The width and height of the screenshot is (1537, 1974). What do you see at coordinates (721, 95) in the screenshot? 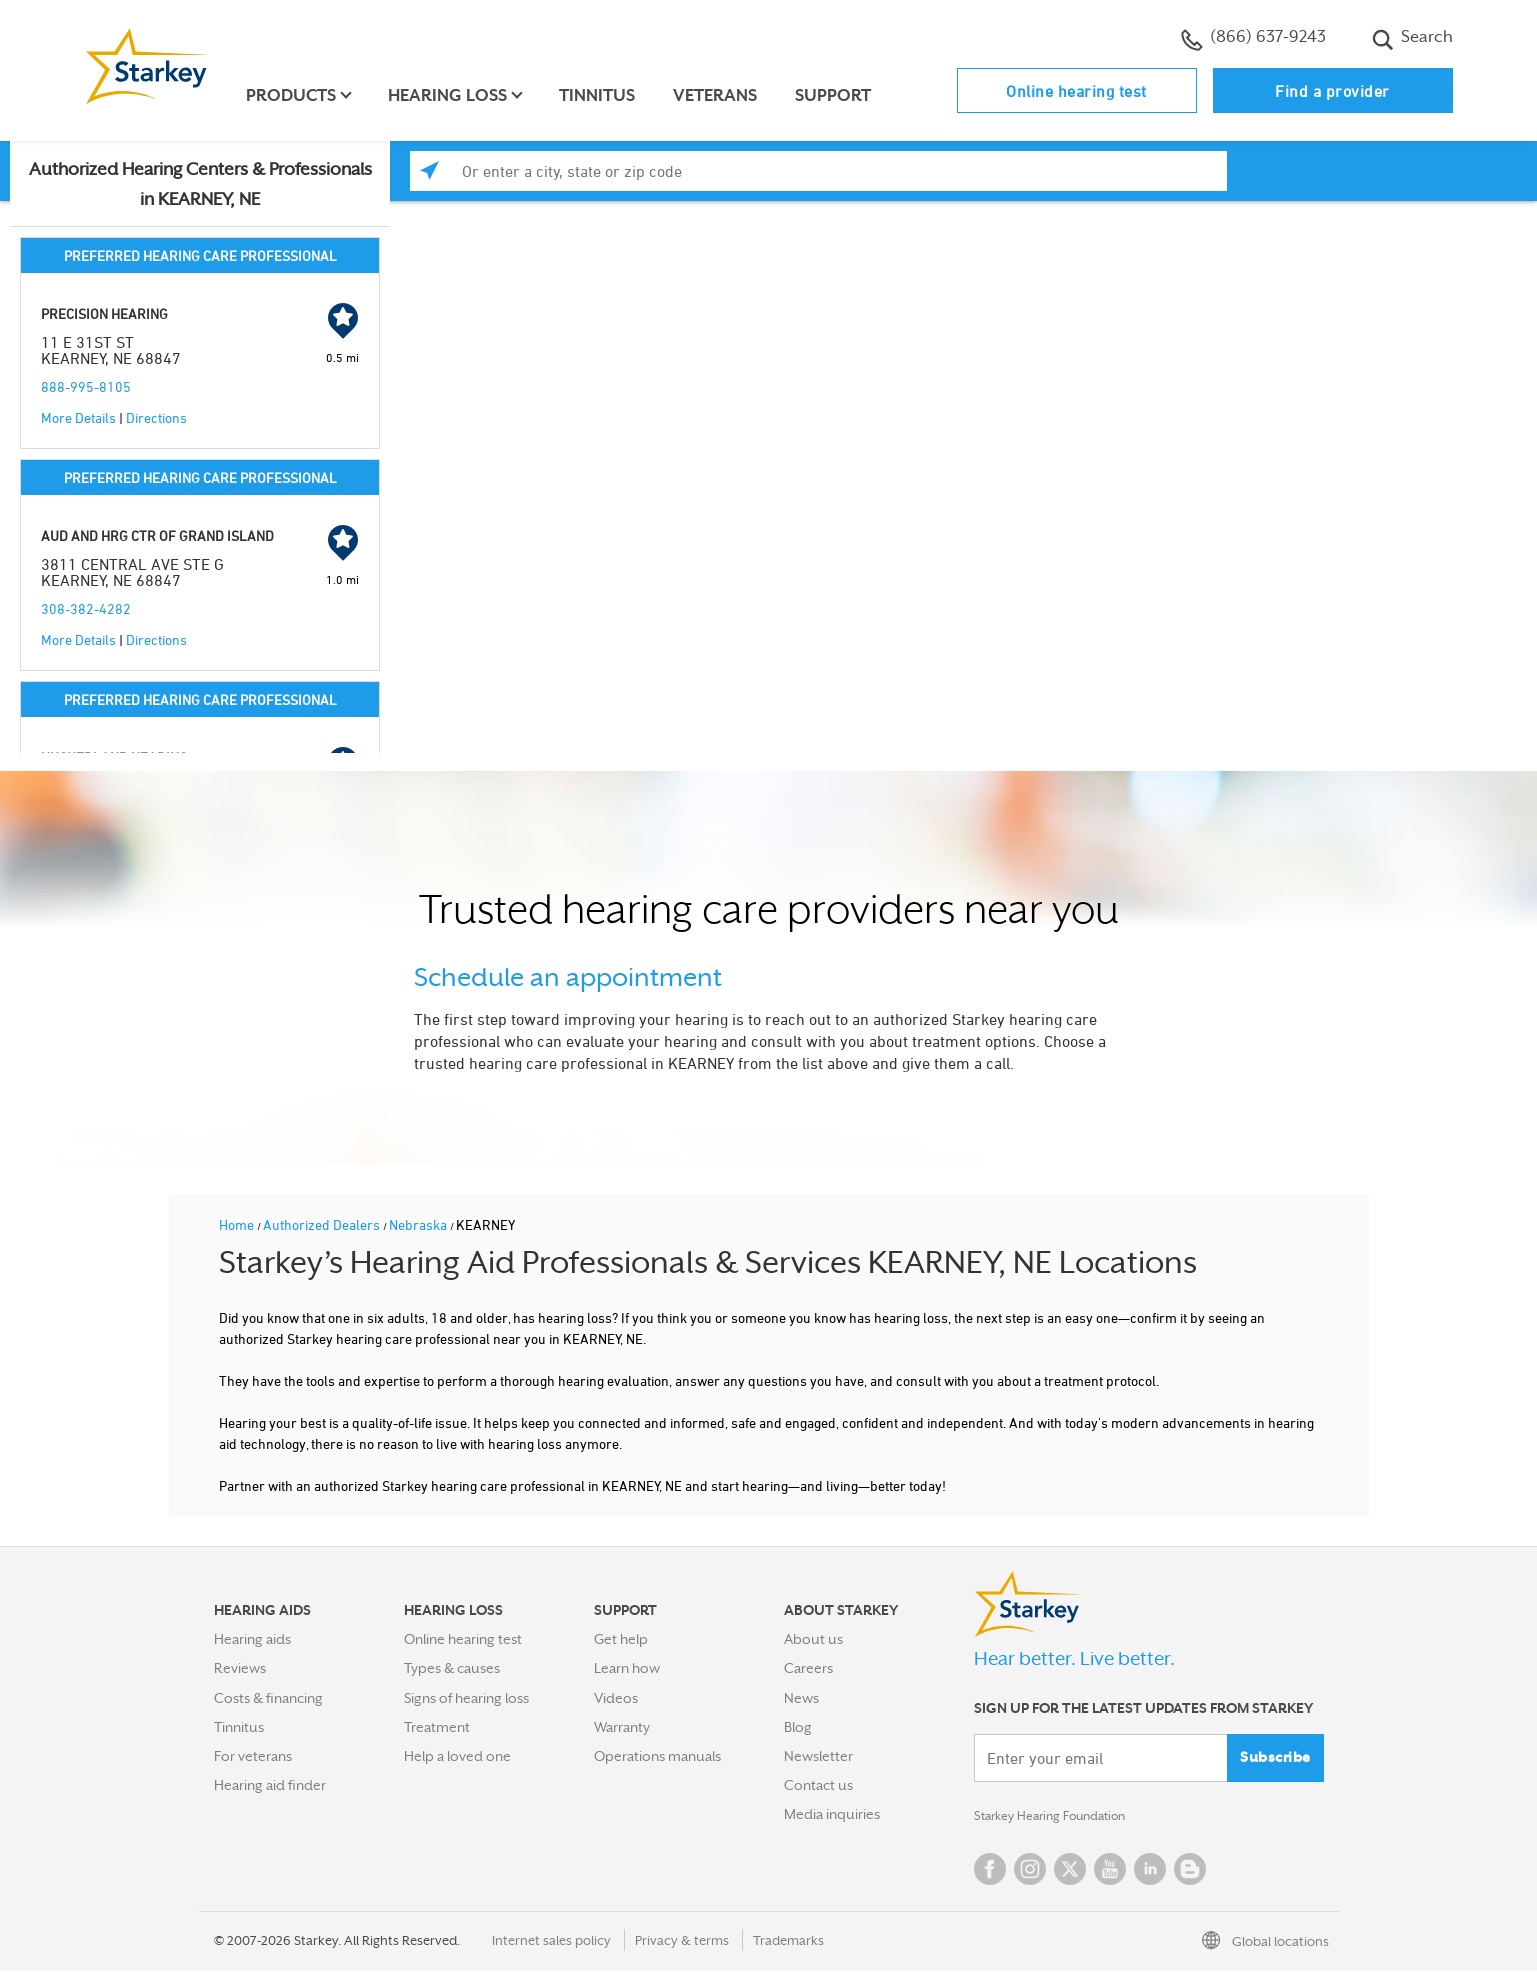
I see `Veterans` at bounding box center [721, 95].